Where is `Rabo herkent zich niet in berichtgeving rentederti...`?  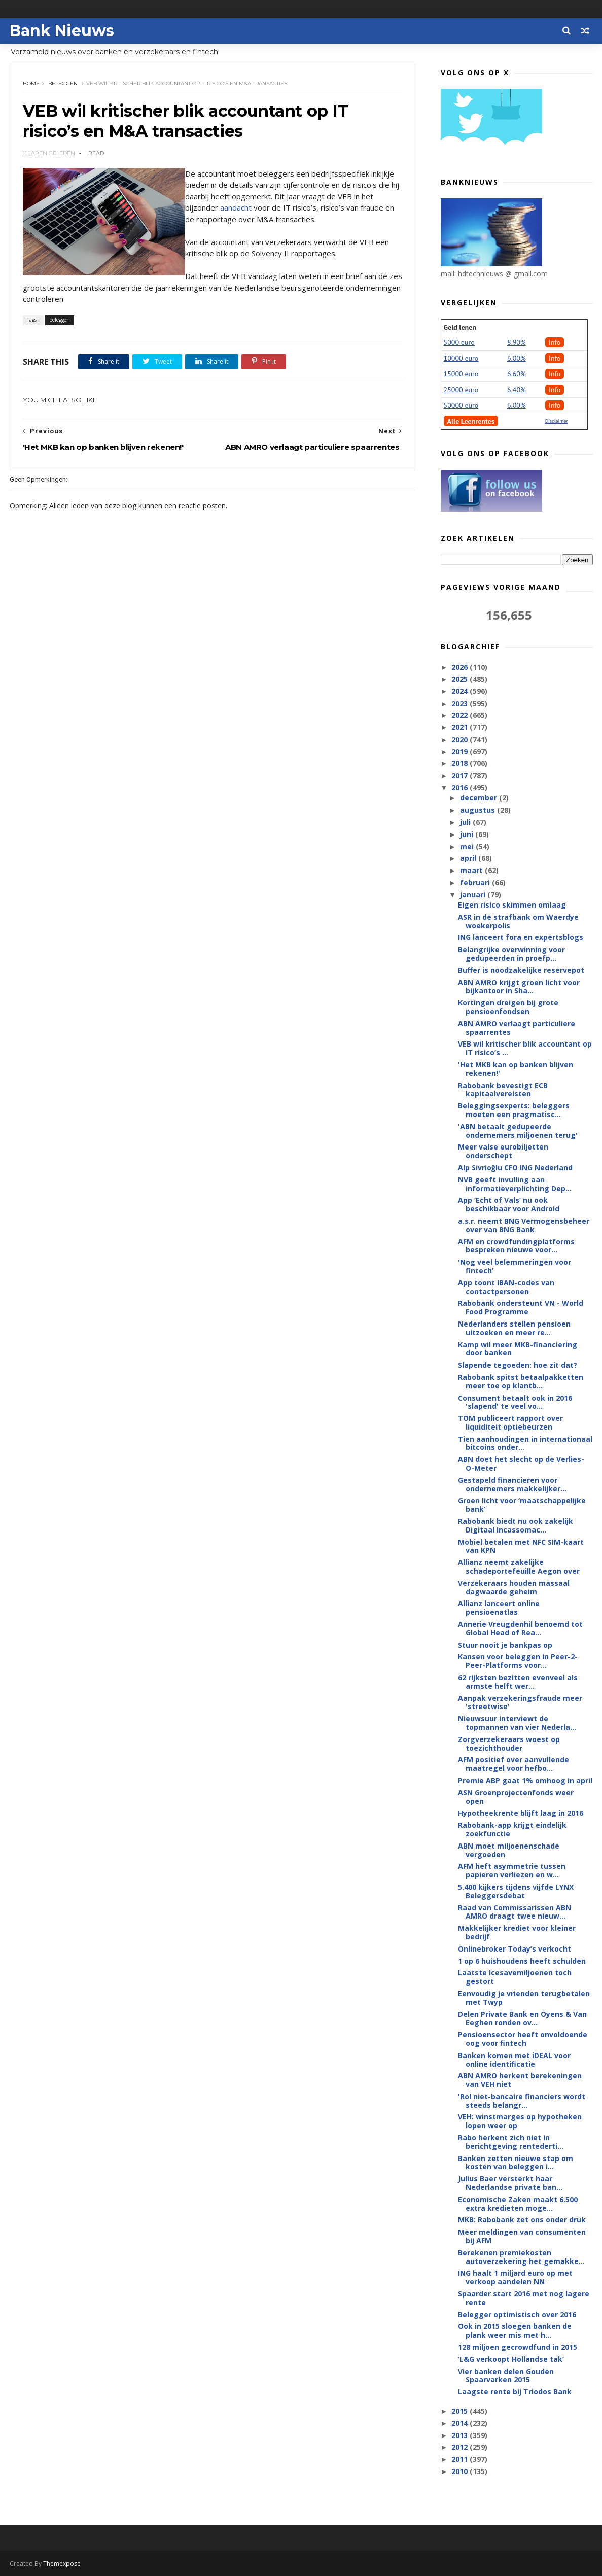 Rabo herkent zich niet in berichtgeving rentederti... is located at coordinates (510, 2142).